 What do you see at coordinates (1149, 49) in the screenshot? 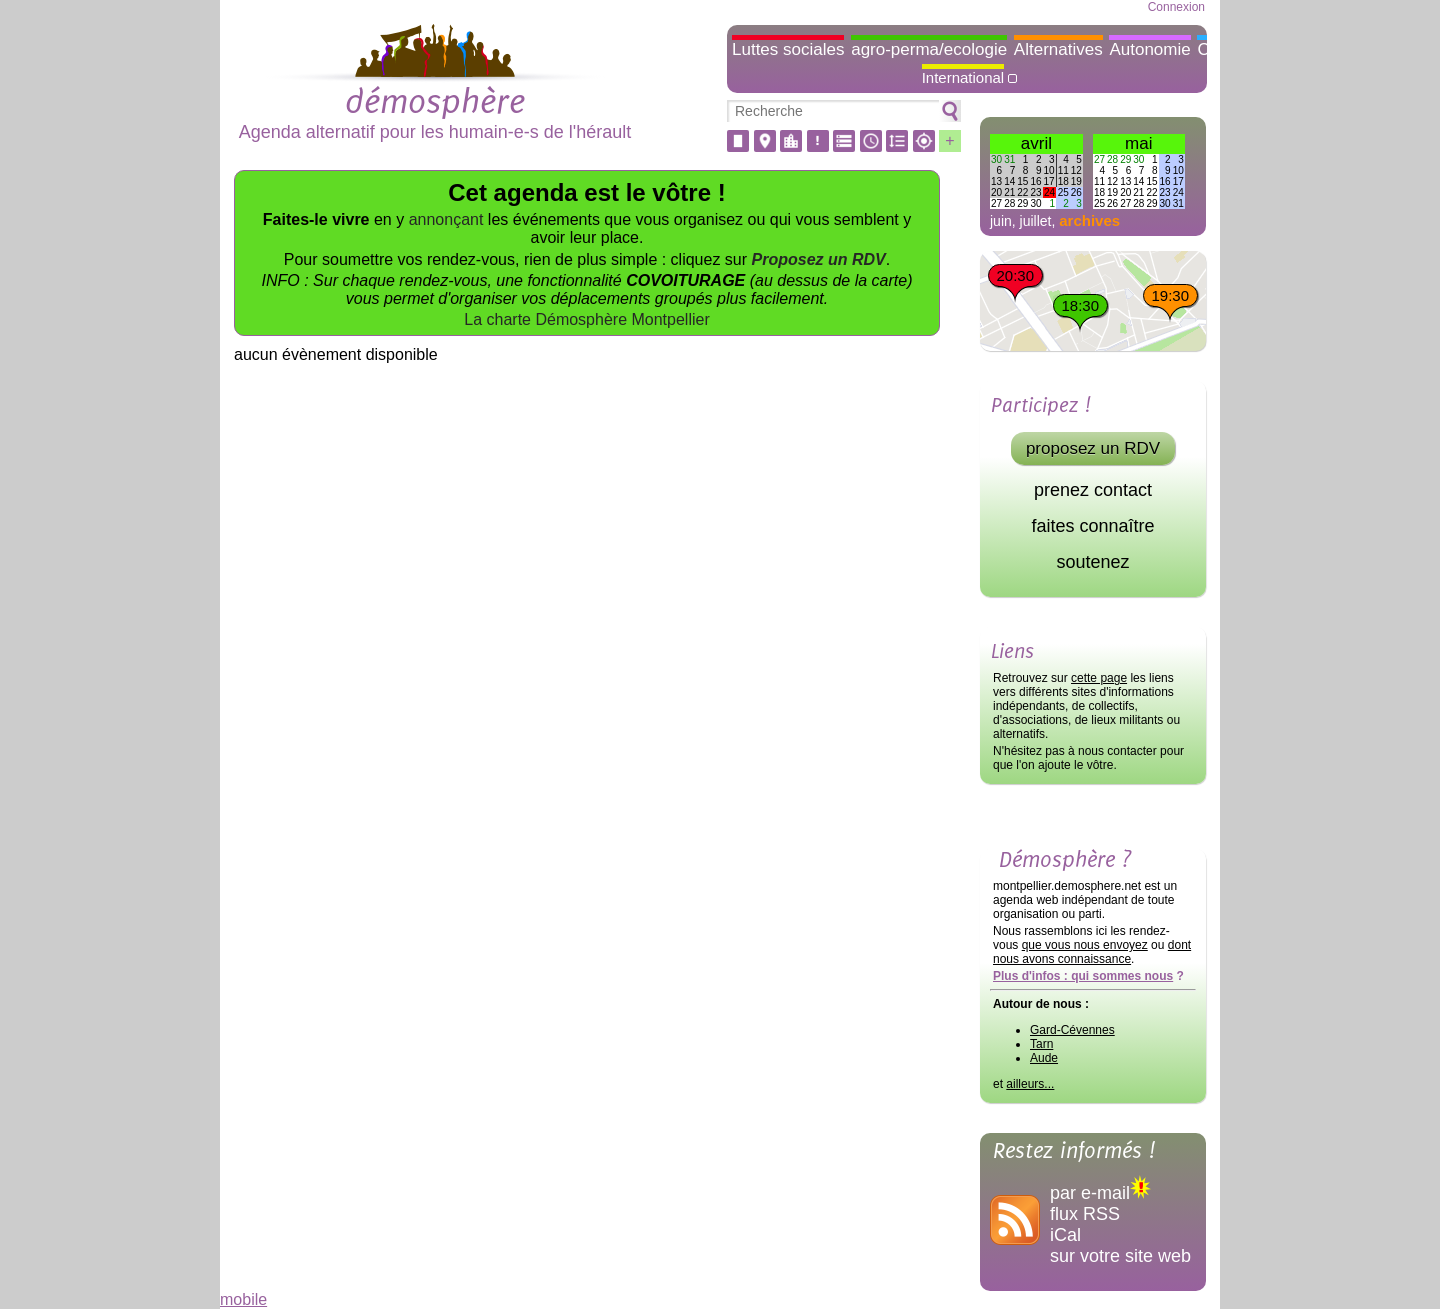
I see `Autonomie` at bounding box center [1149, 49].